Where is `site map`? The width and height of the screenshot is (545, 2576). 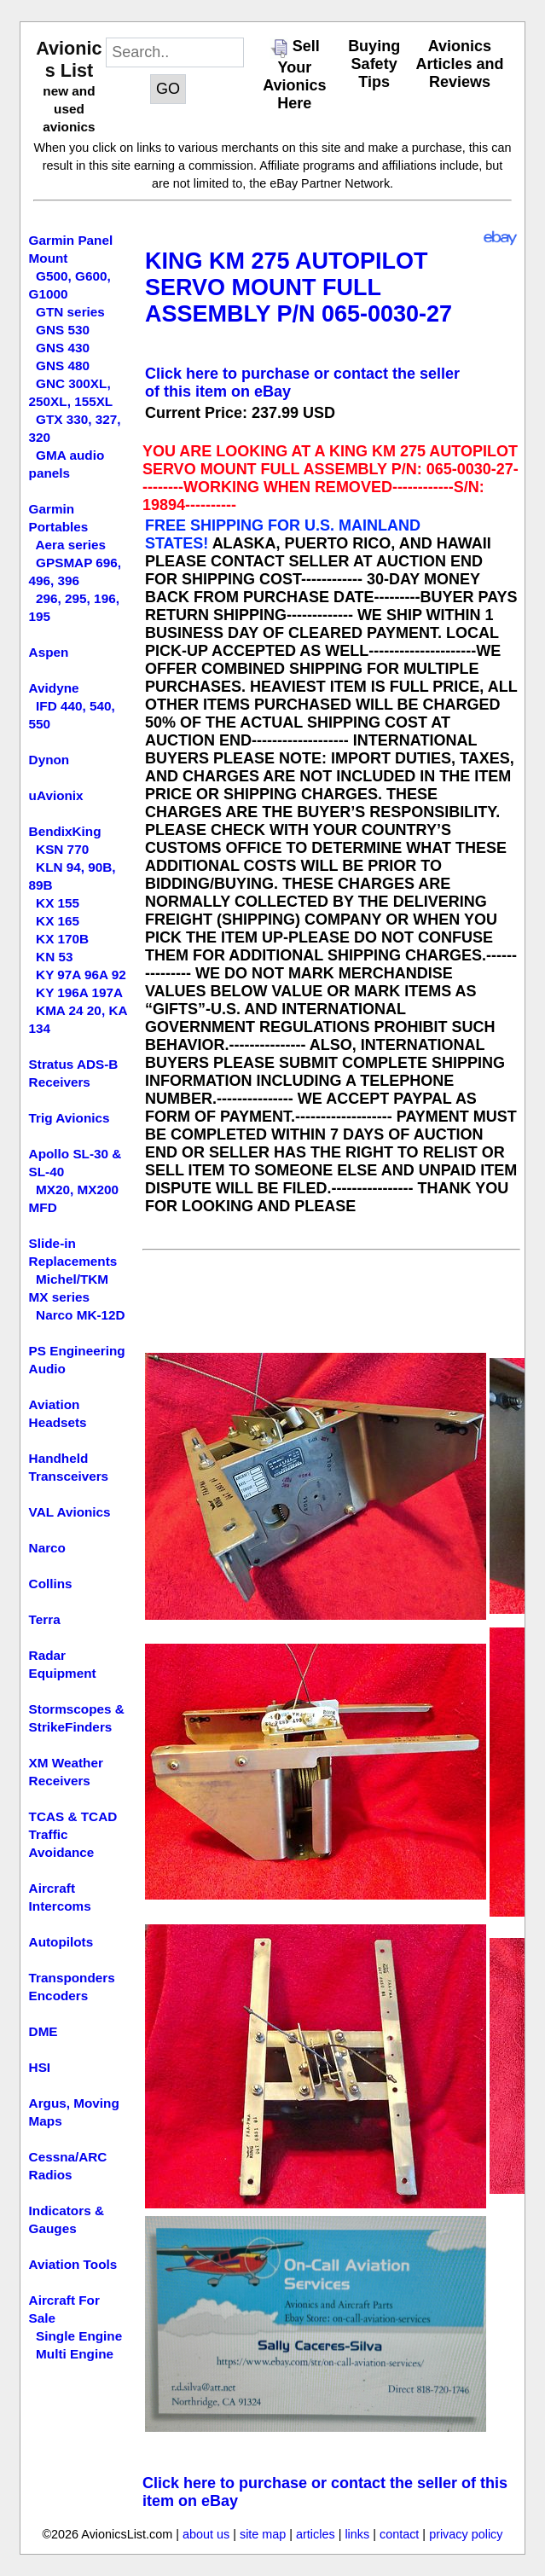
site map is located at coordinates (263, 2534).